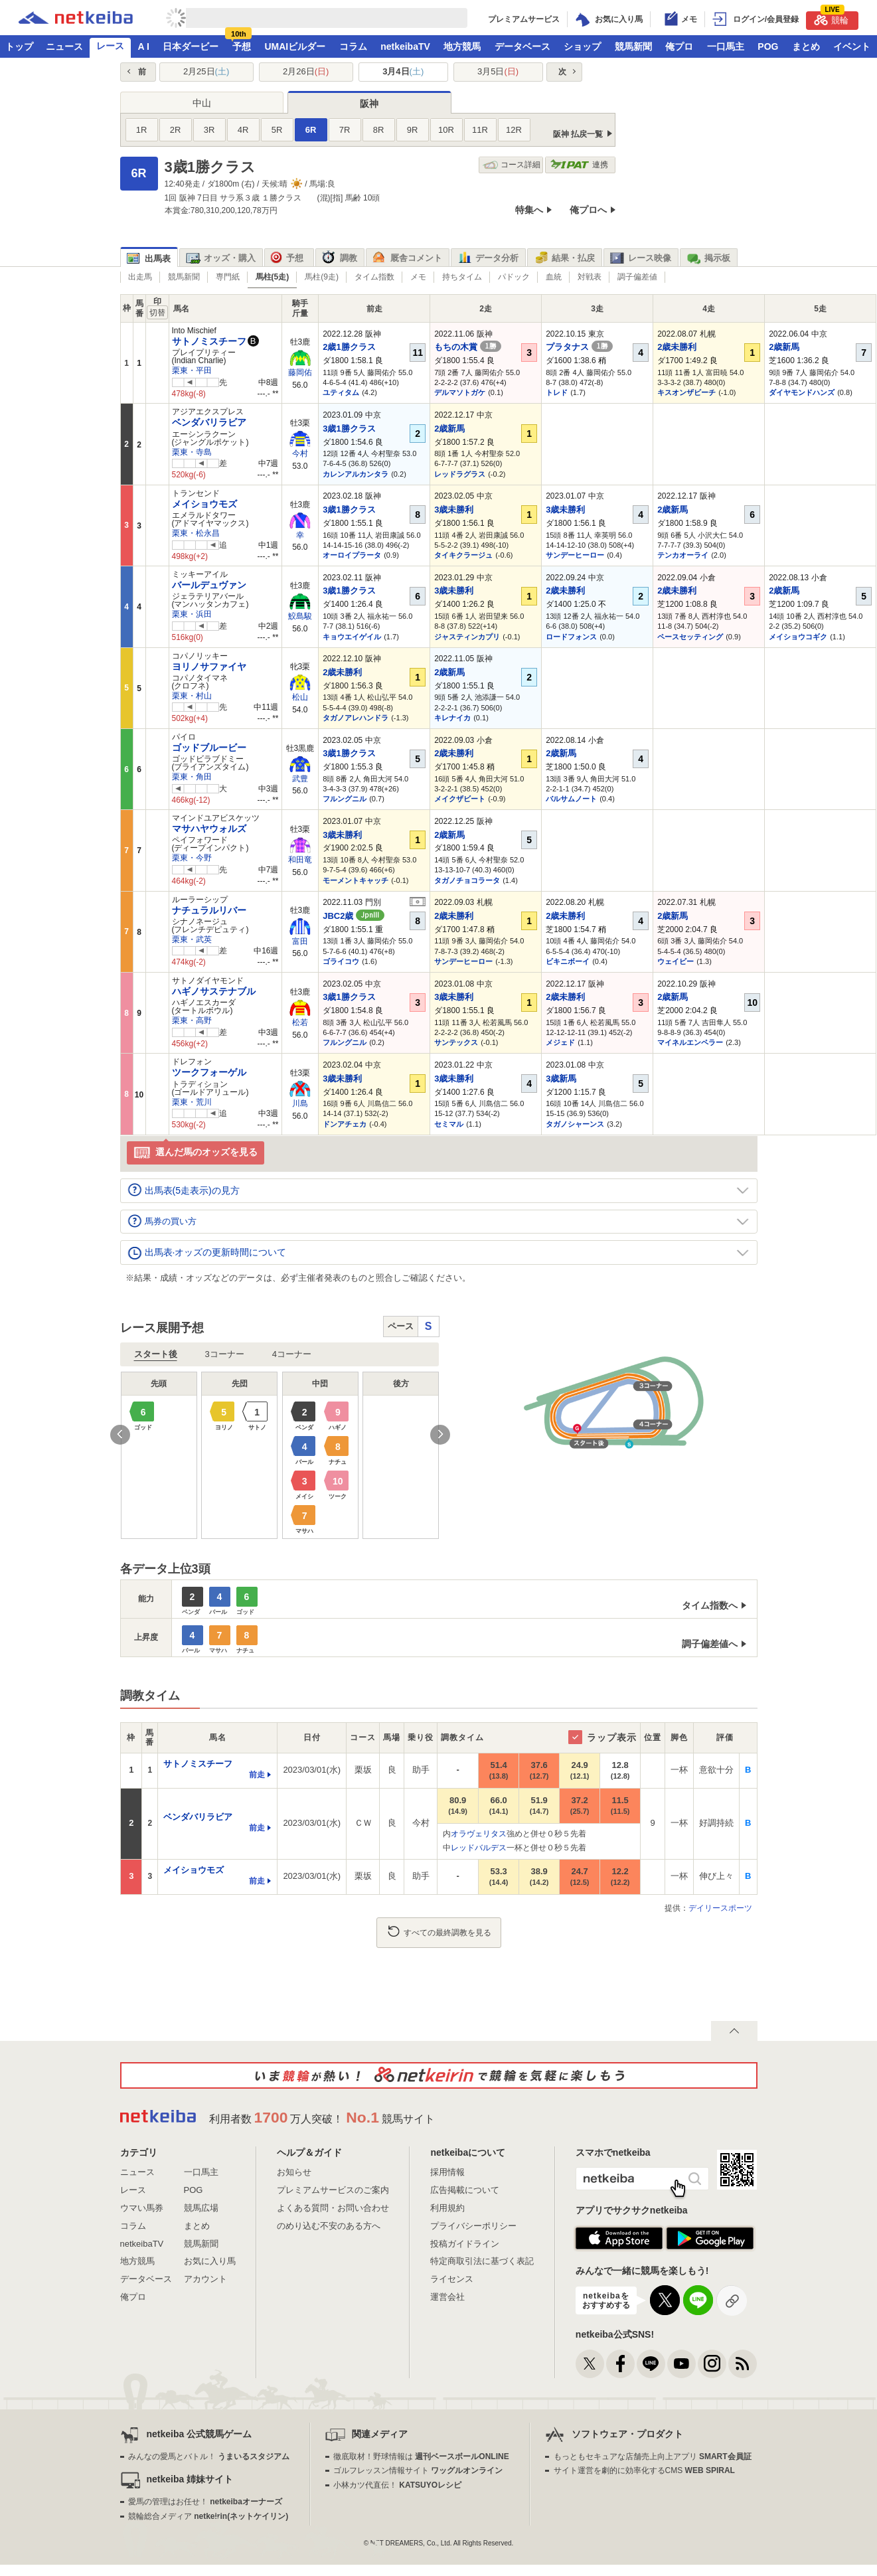 The height and width of the screenshot is (2576, 877). What do you see at coordinates (339, 258) in the screenshot?
I see `調教` at bounding box center [339, 258].